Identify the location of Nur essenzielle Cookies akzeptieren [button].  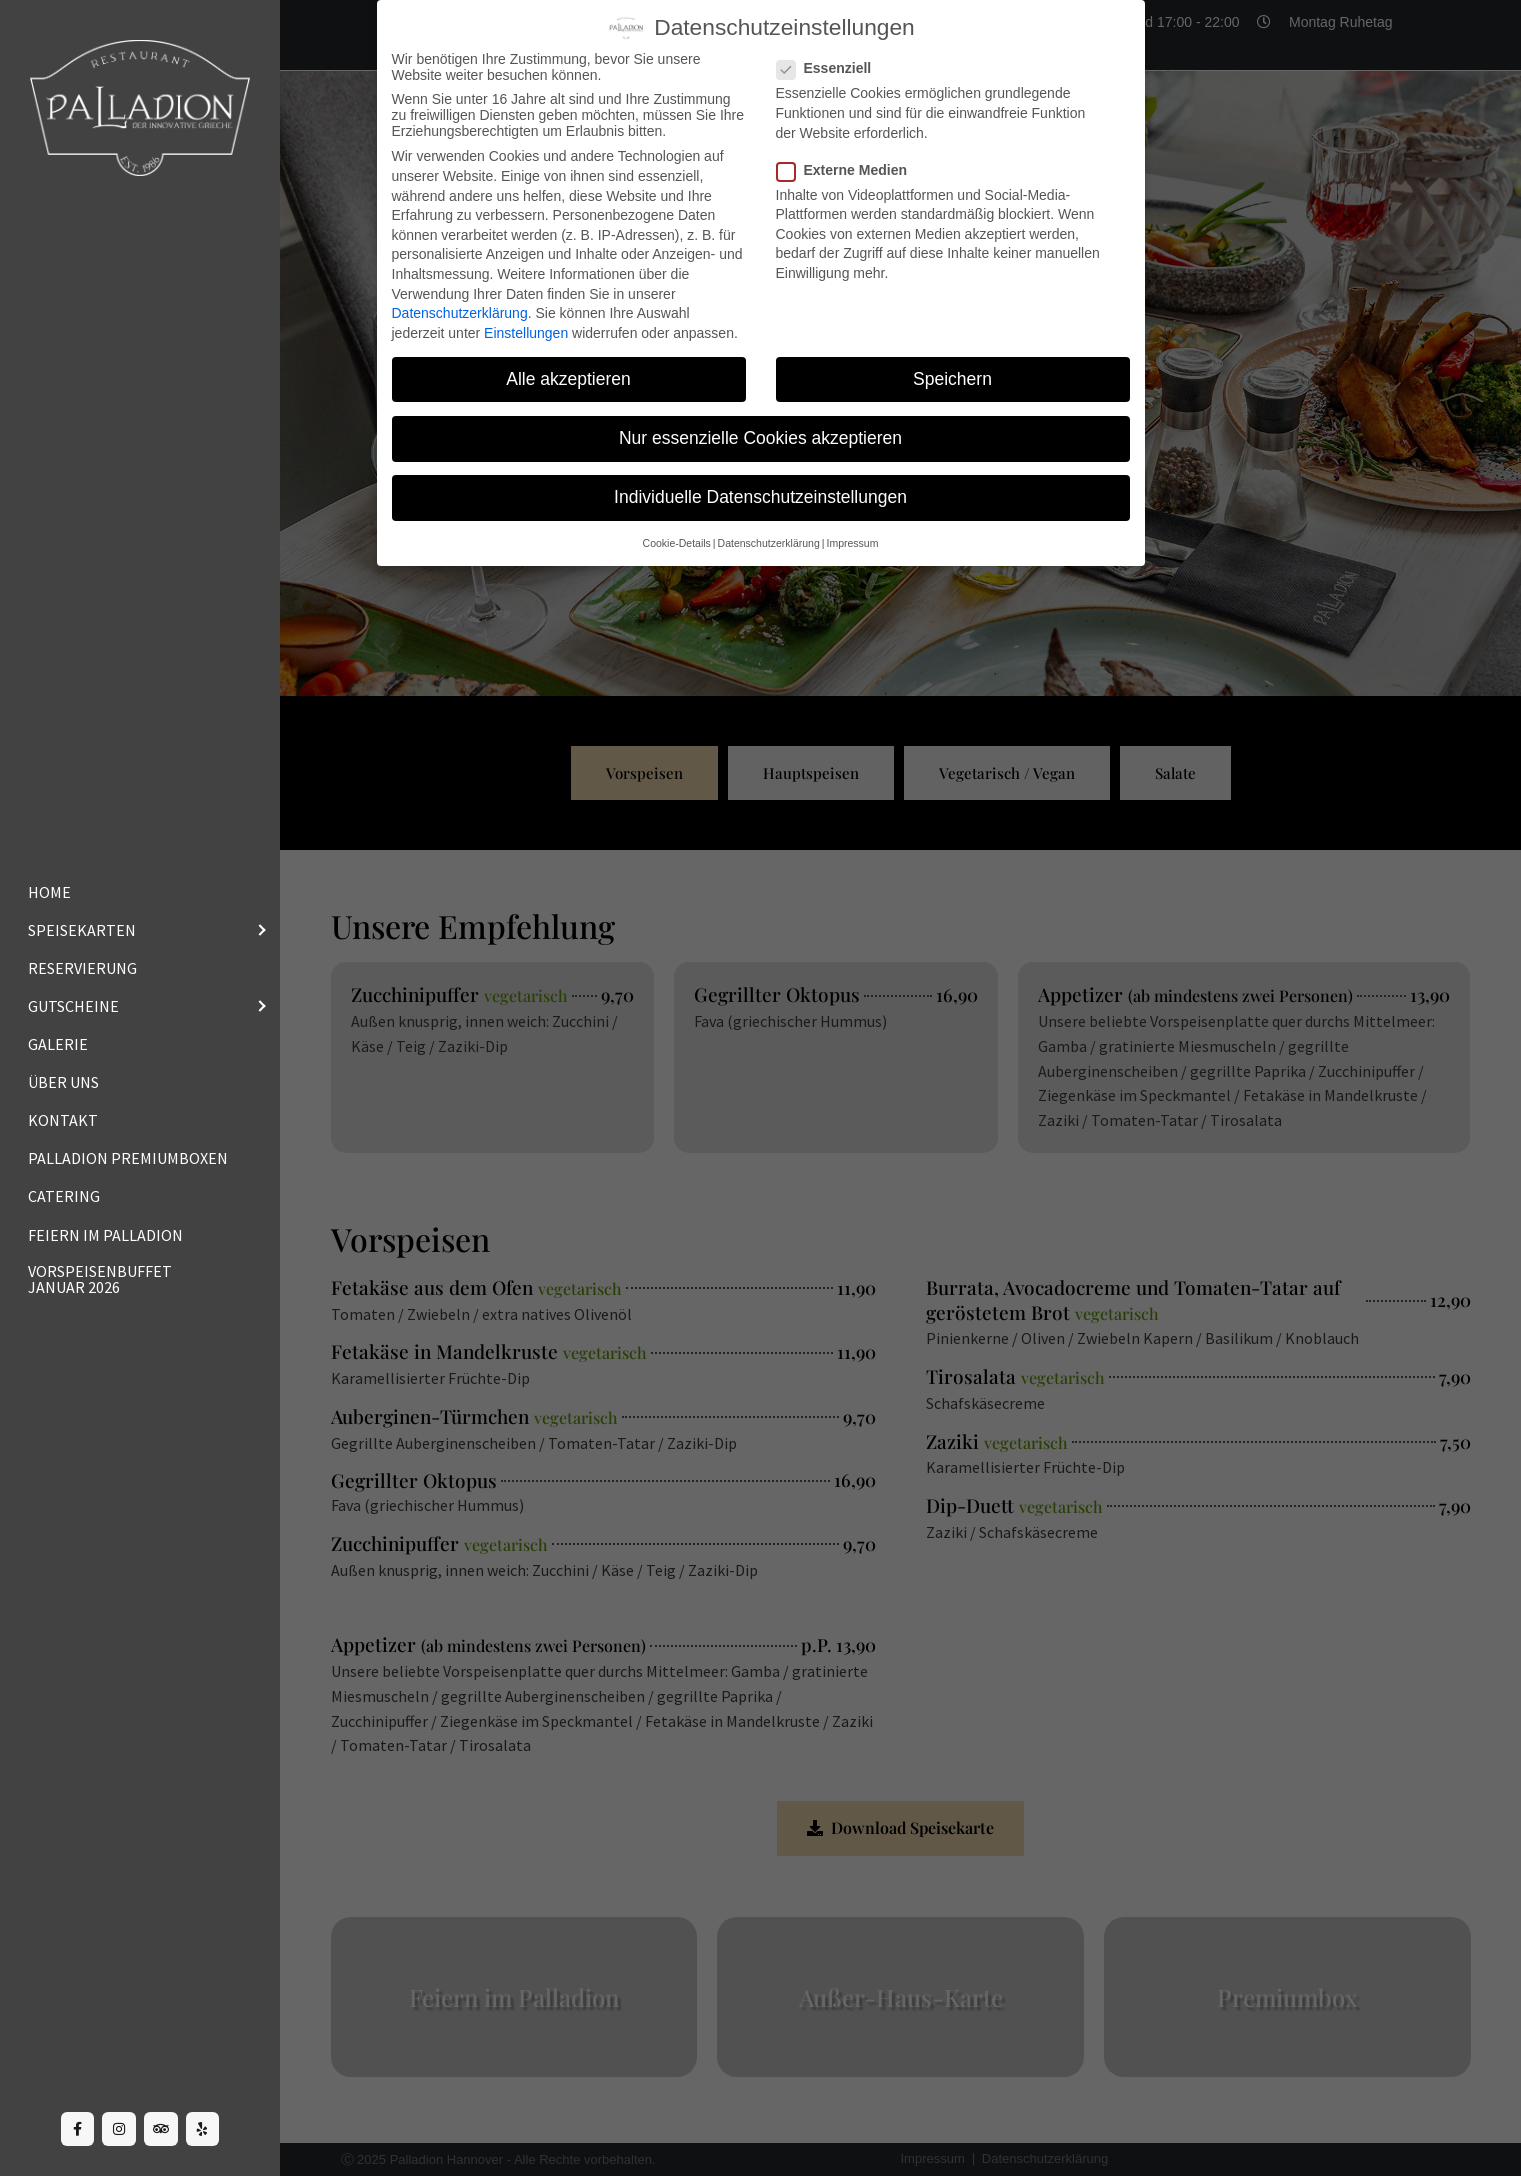
(760, 438).